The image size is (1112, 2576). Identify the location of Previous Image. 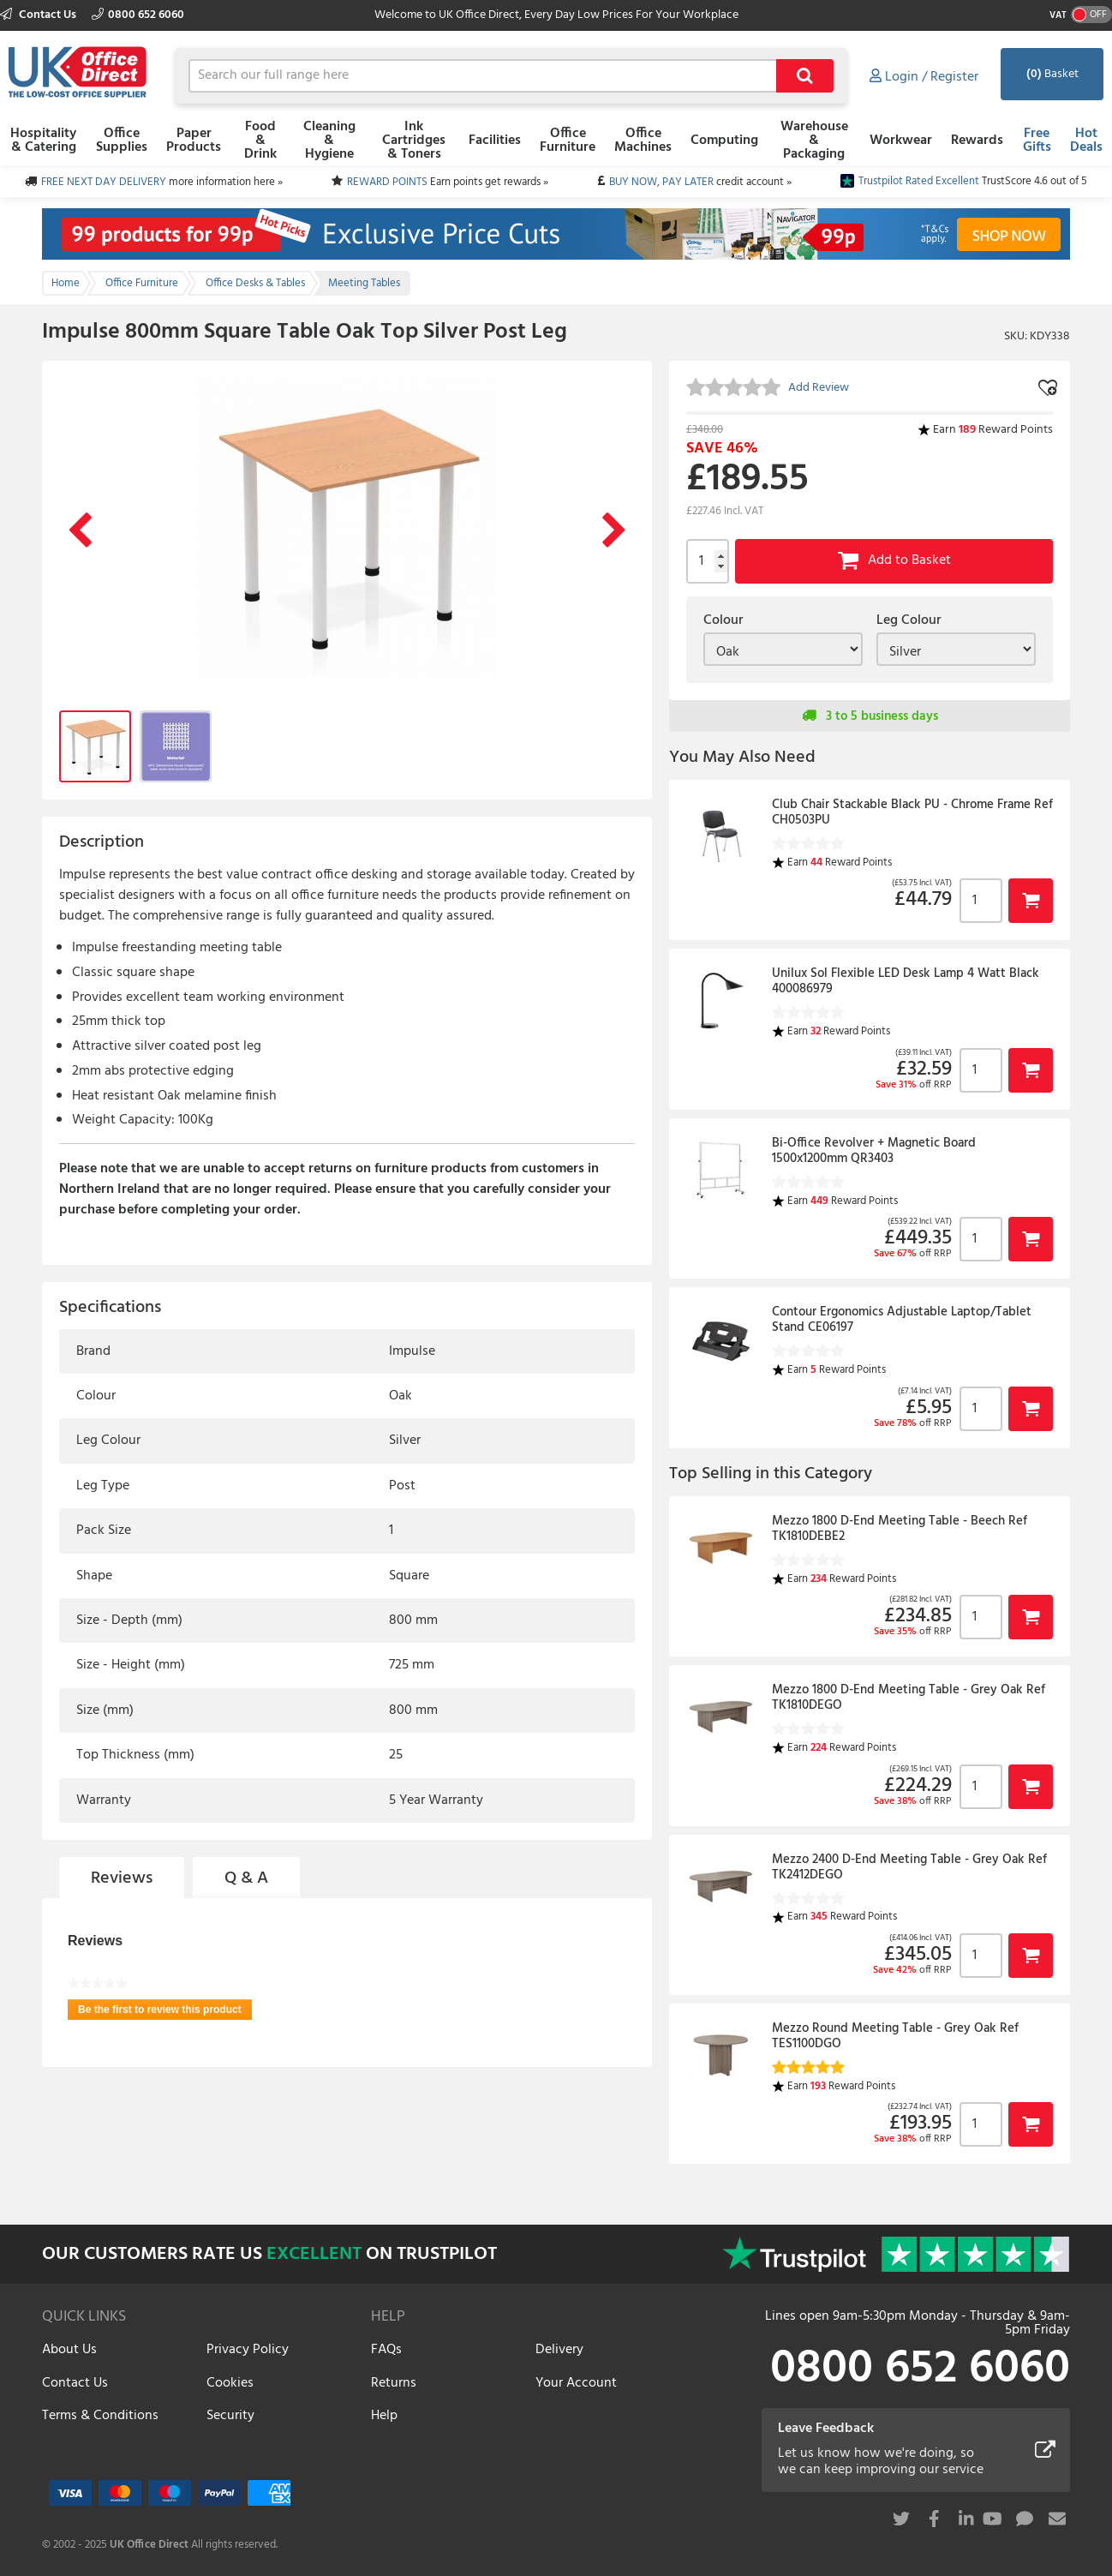
(79, 531).